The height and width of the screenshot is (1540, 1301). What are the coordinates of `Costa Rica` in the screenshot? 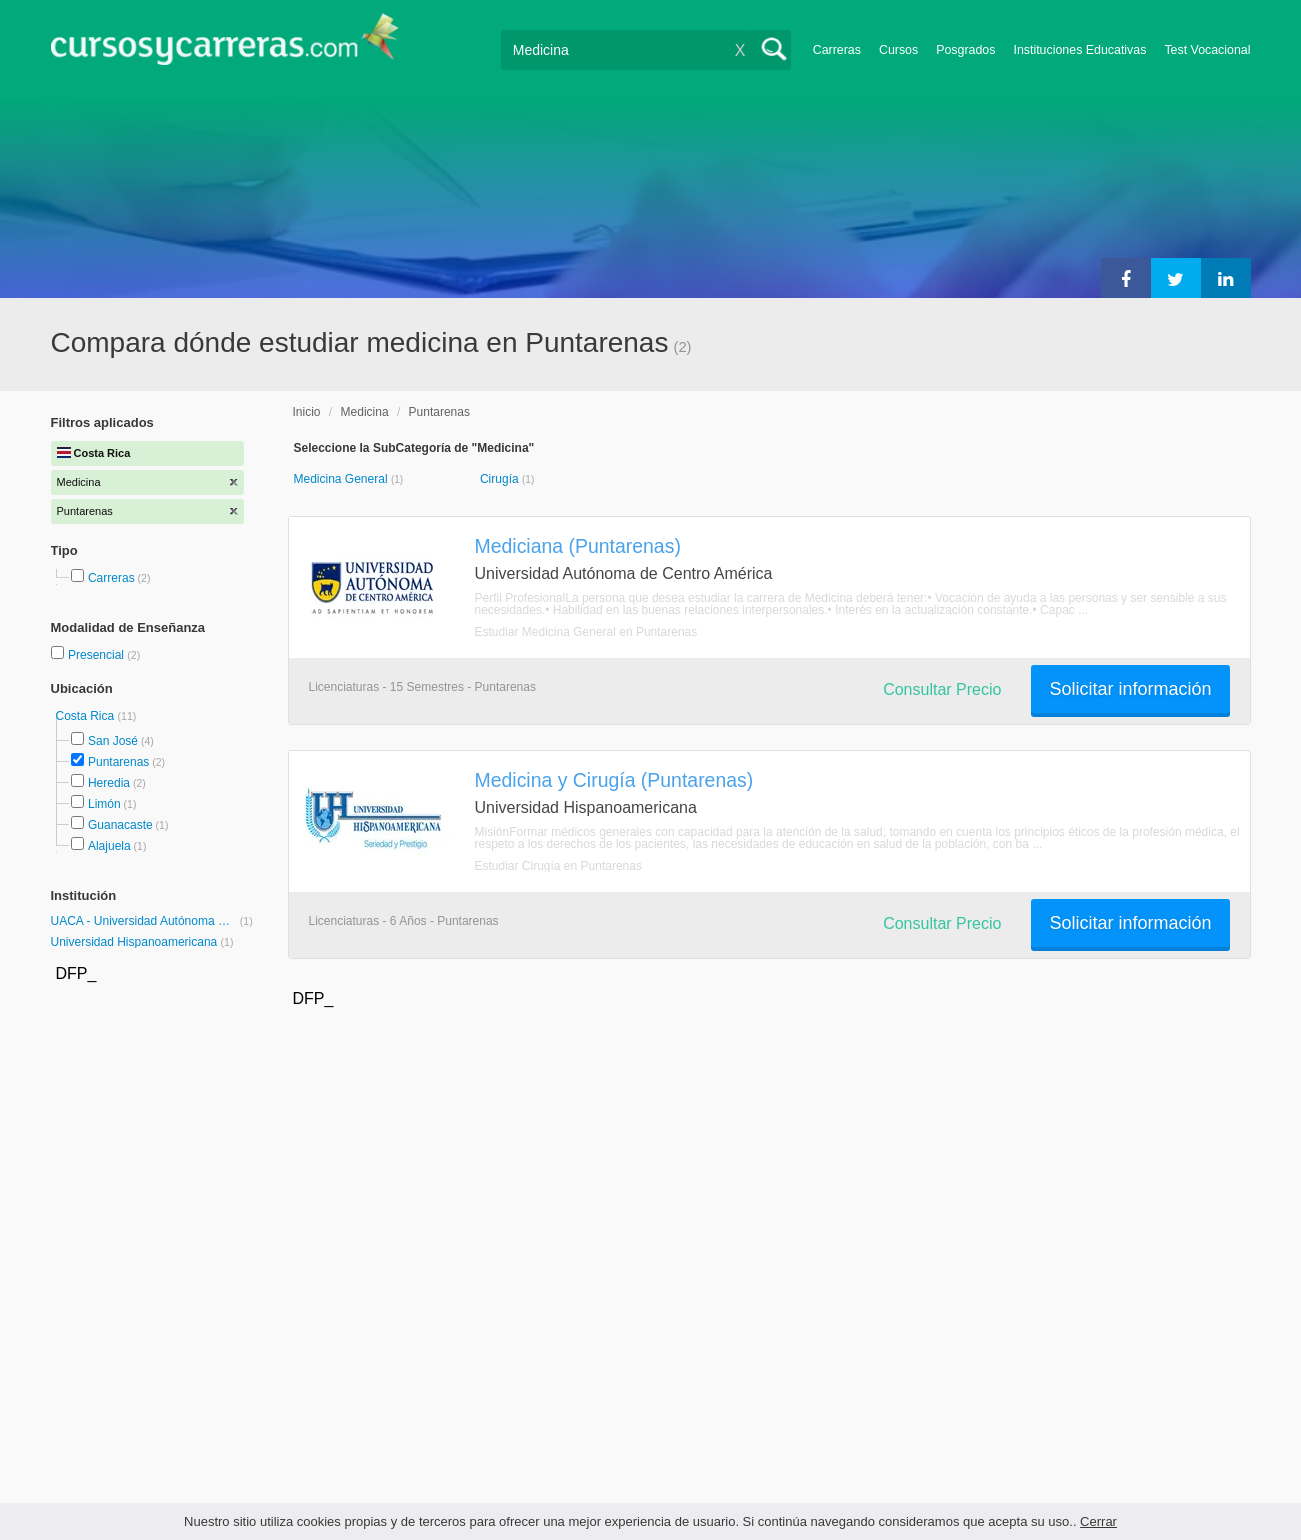 It's located at (87, 716).